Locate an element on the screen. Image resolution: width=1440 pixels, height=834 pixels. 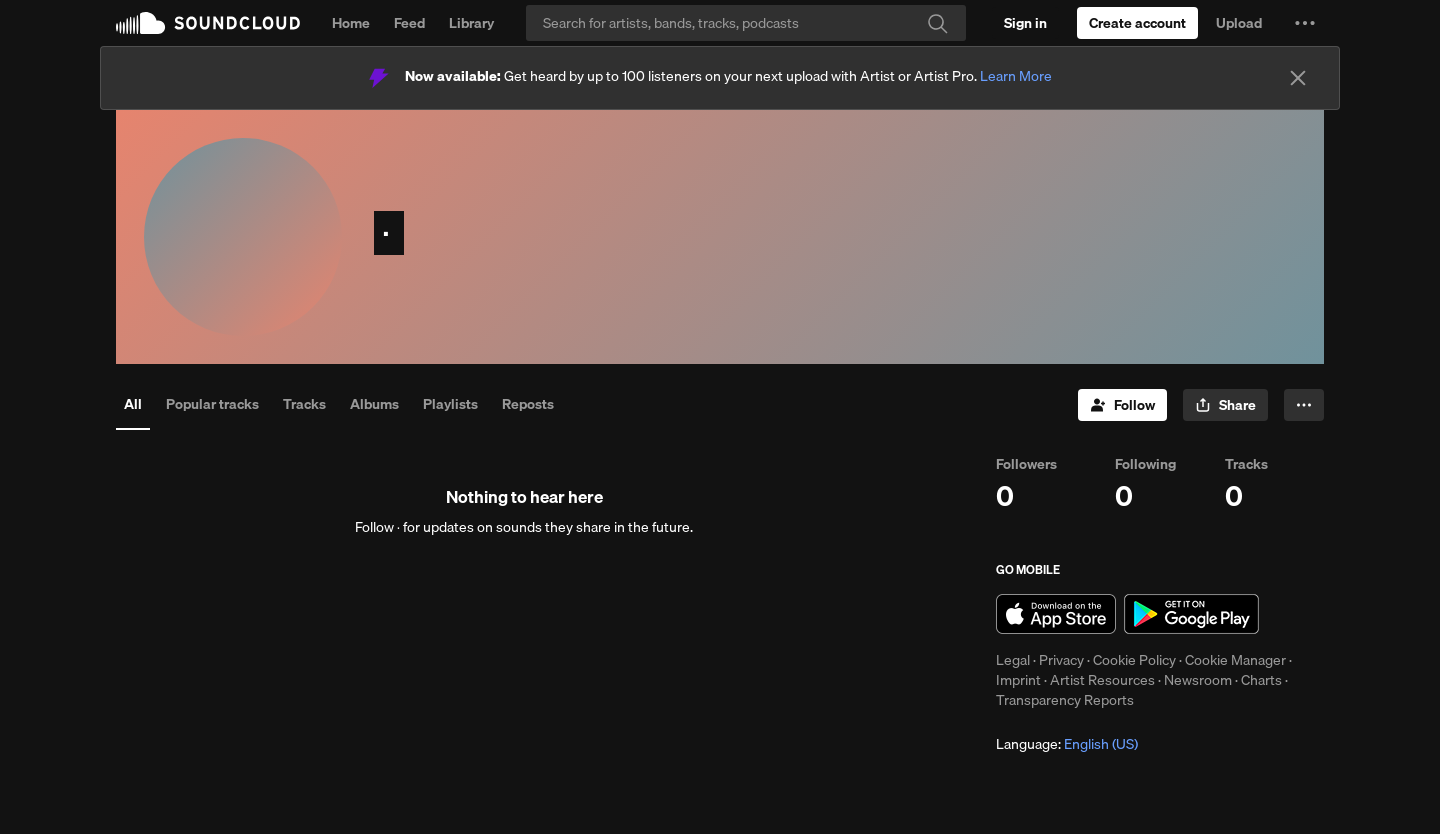
Reposts is located at coordinates (528, 404).